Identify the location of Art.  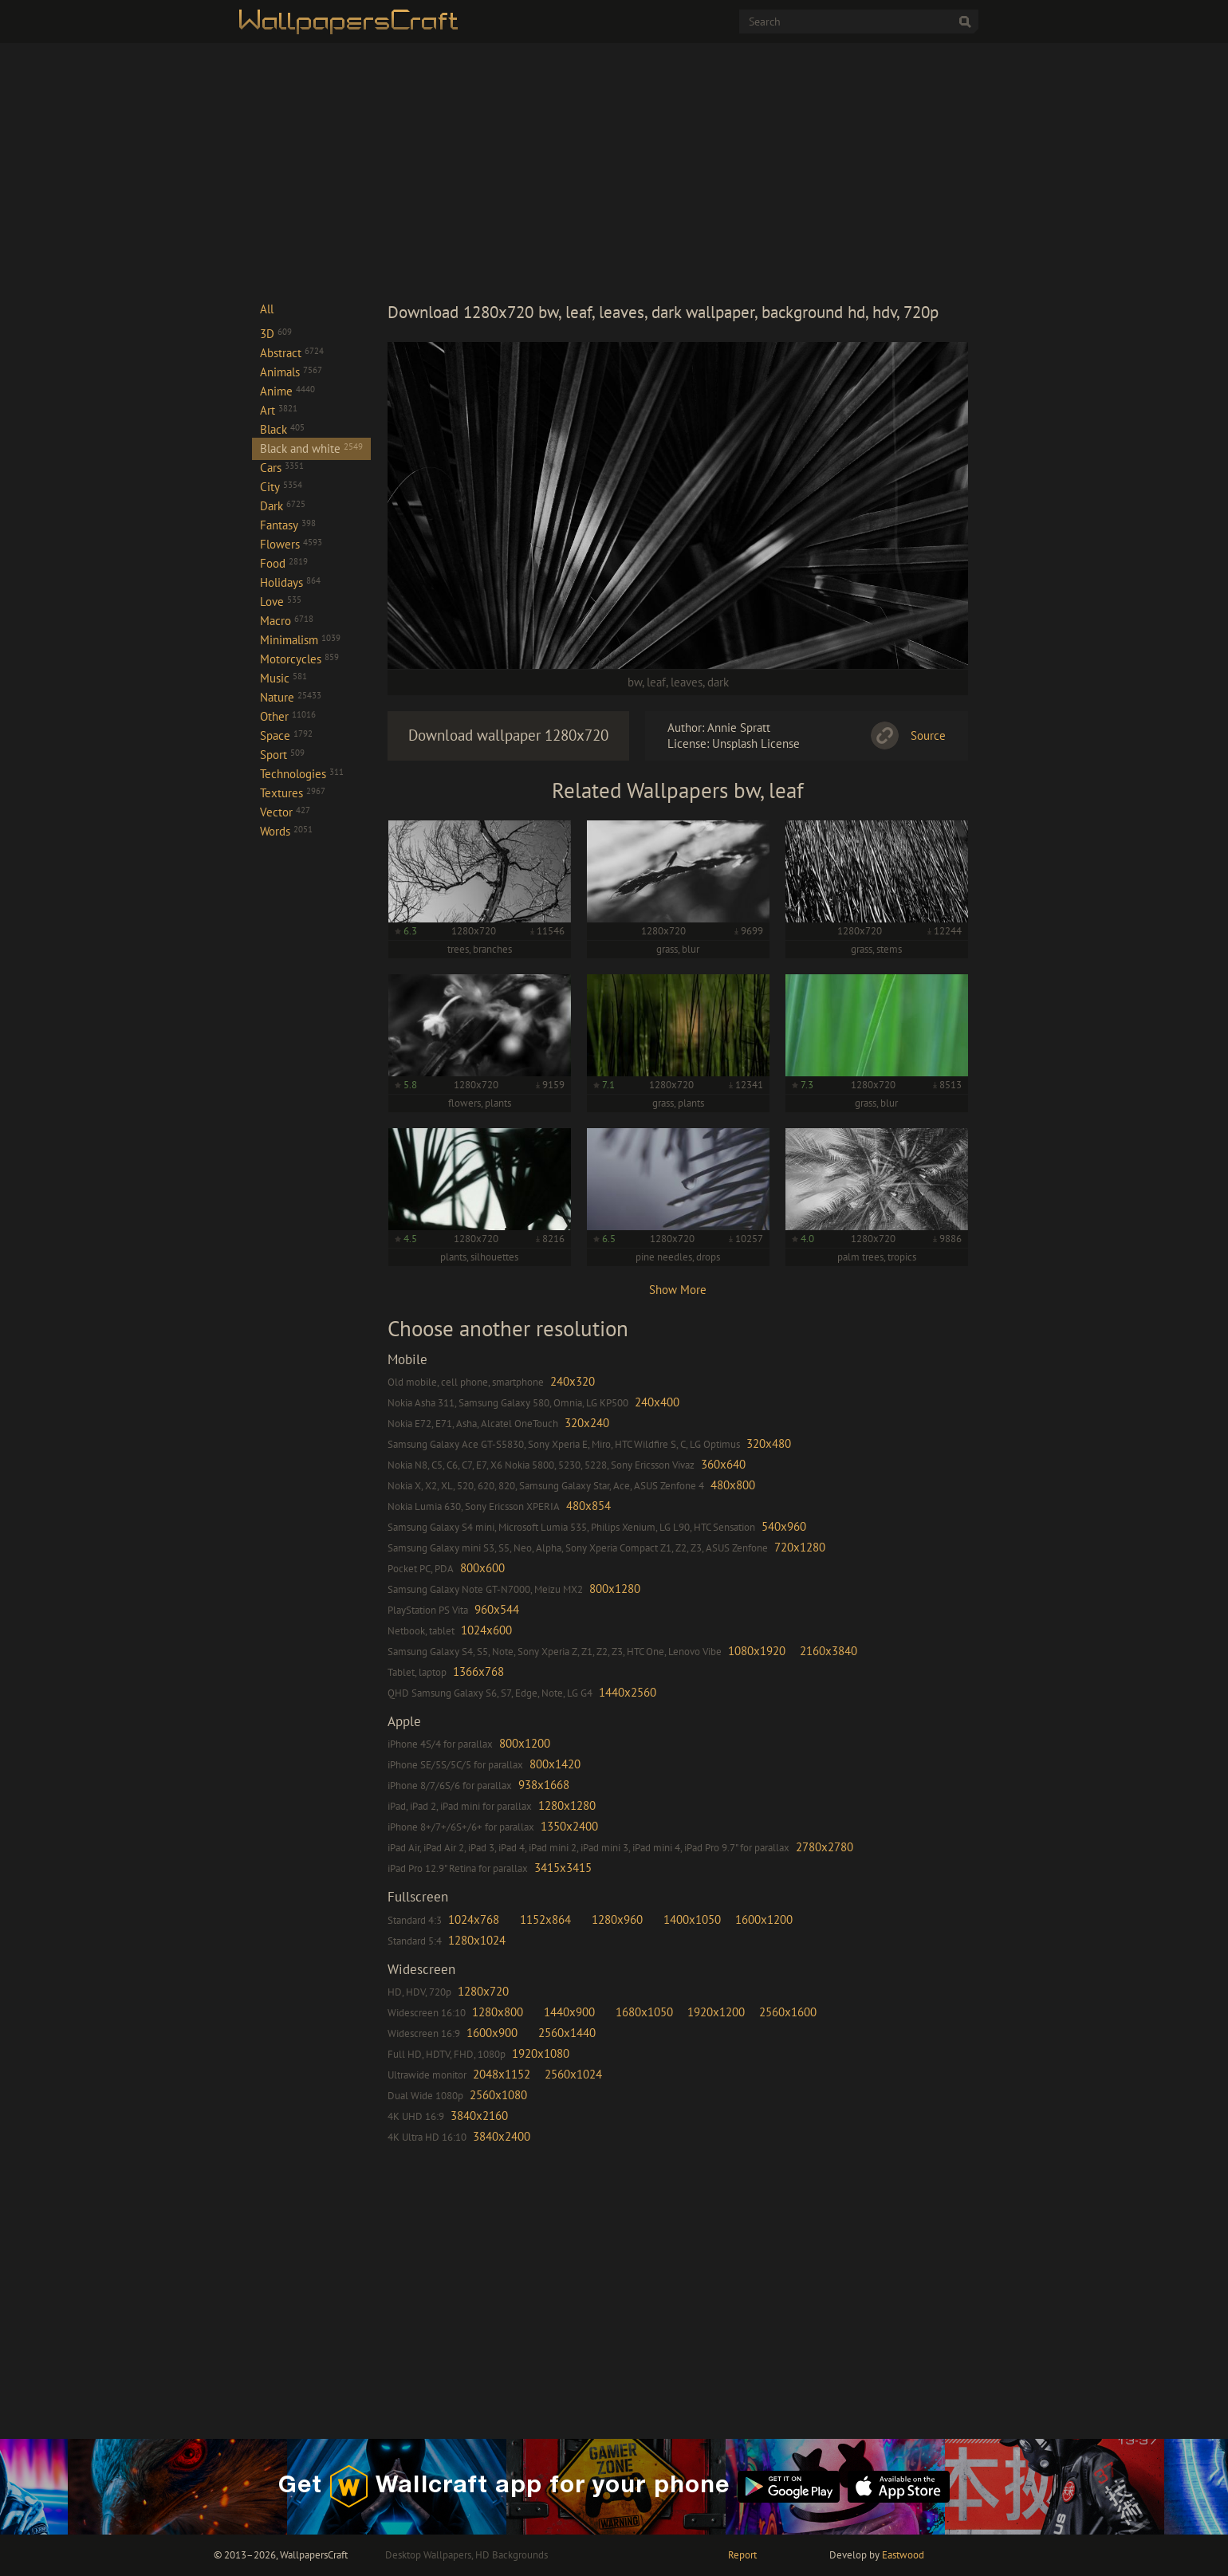
(278, 410).